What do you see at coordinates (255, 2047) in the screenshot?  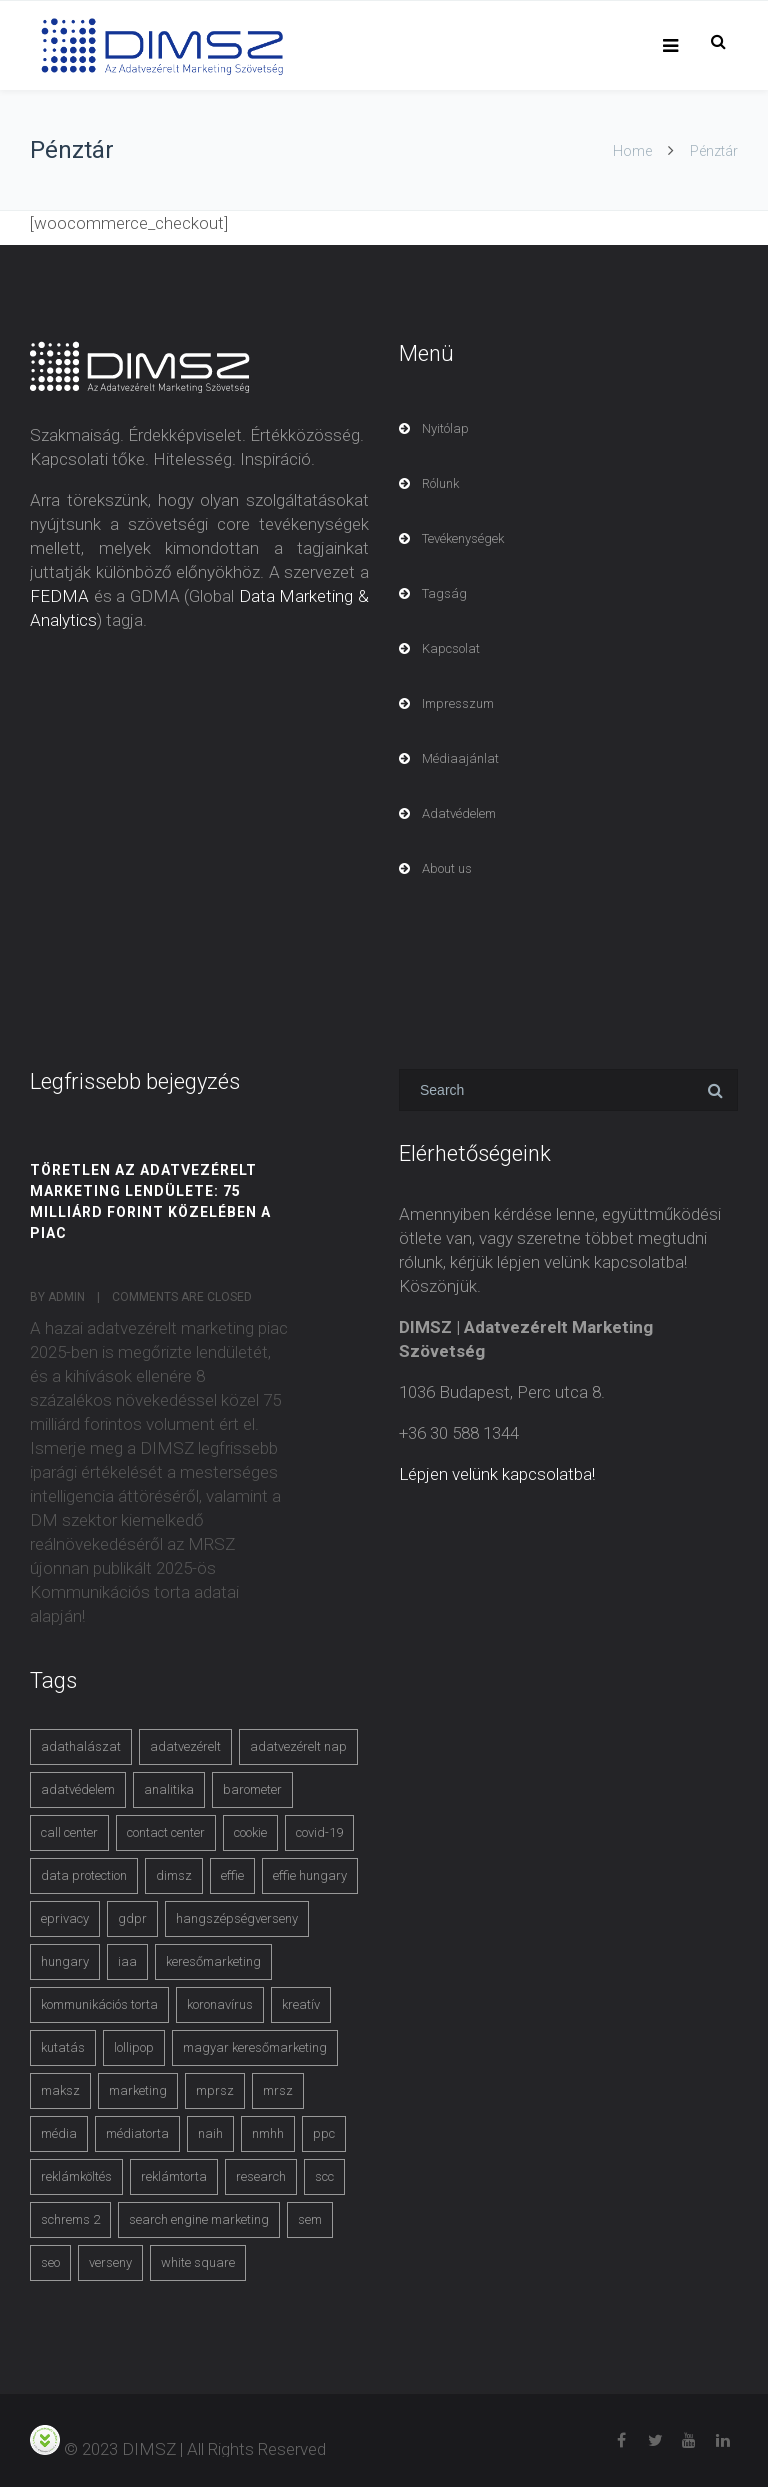 I see `magyar keresőmarketing [magyar keresőmarketing (3 items)]` at bounding box center [255, 2047].